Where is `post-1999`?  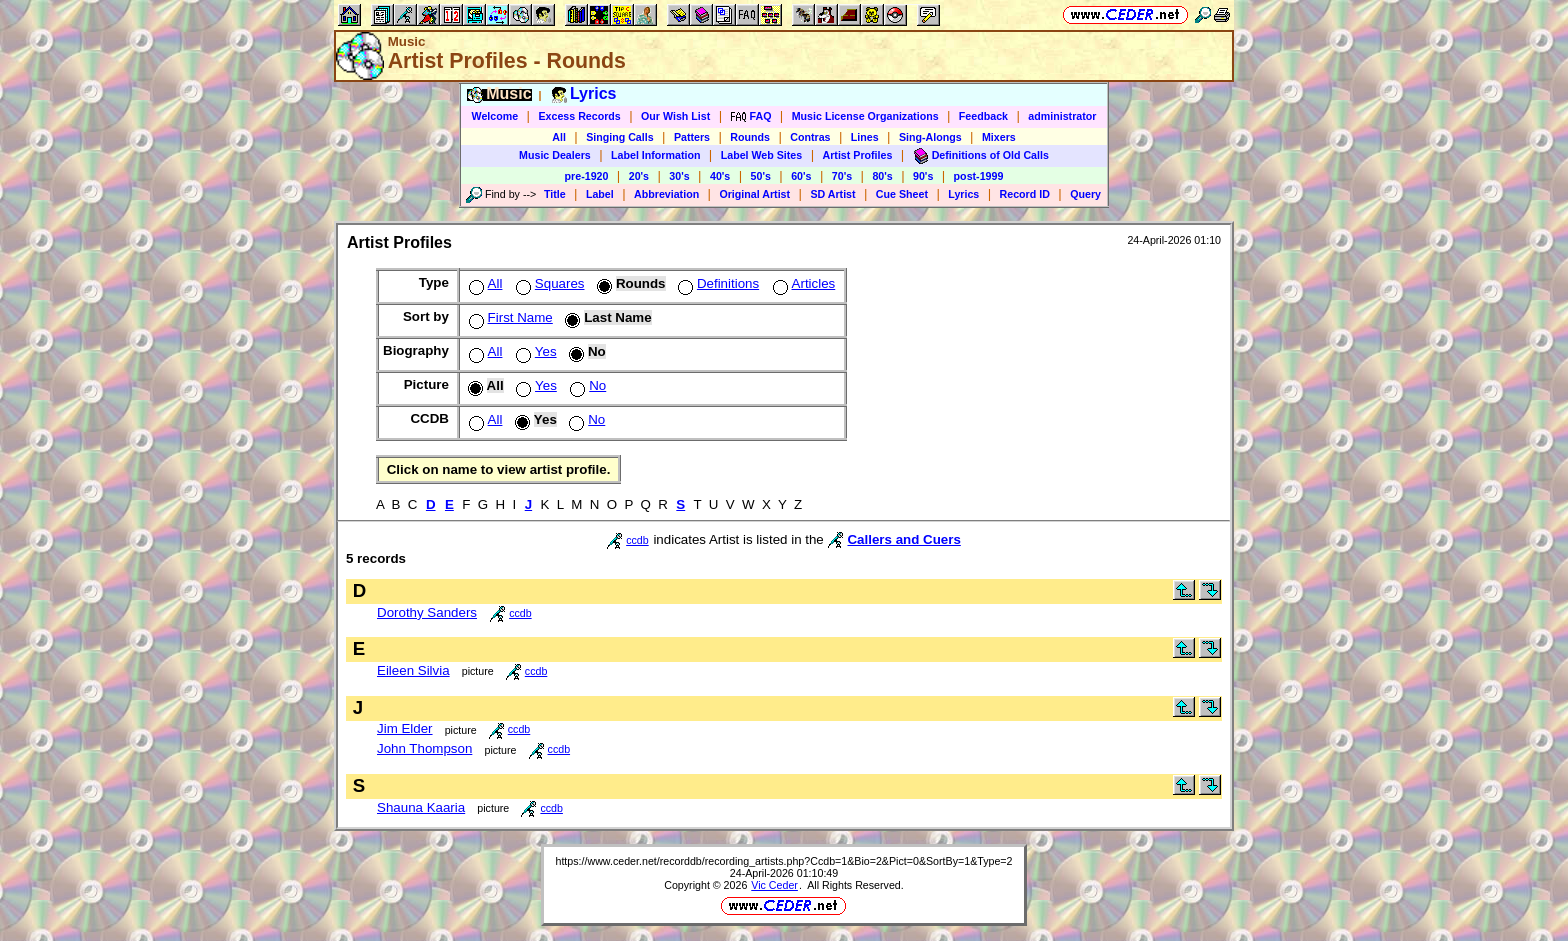 post-1999 is located at coordinates (979, 176).